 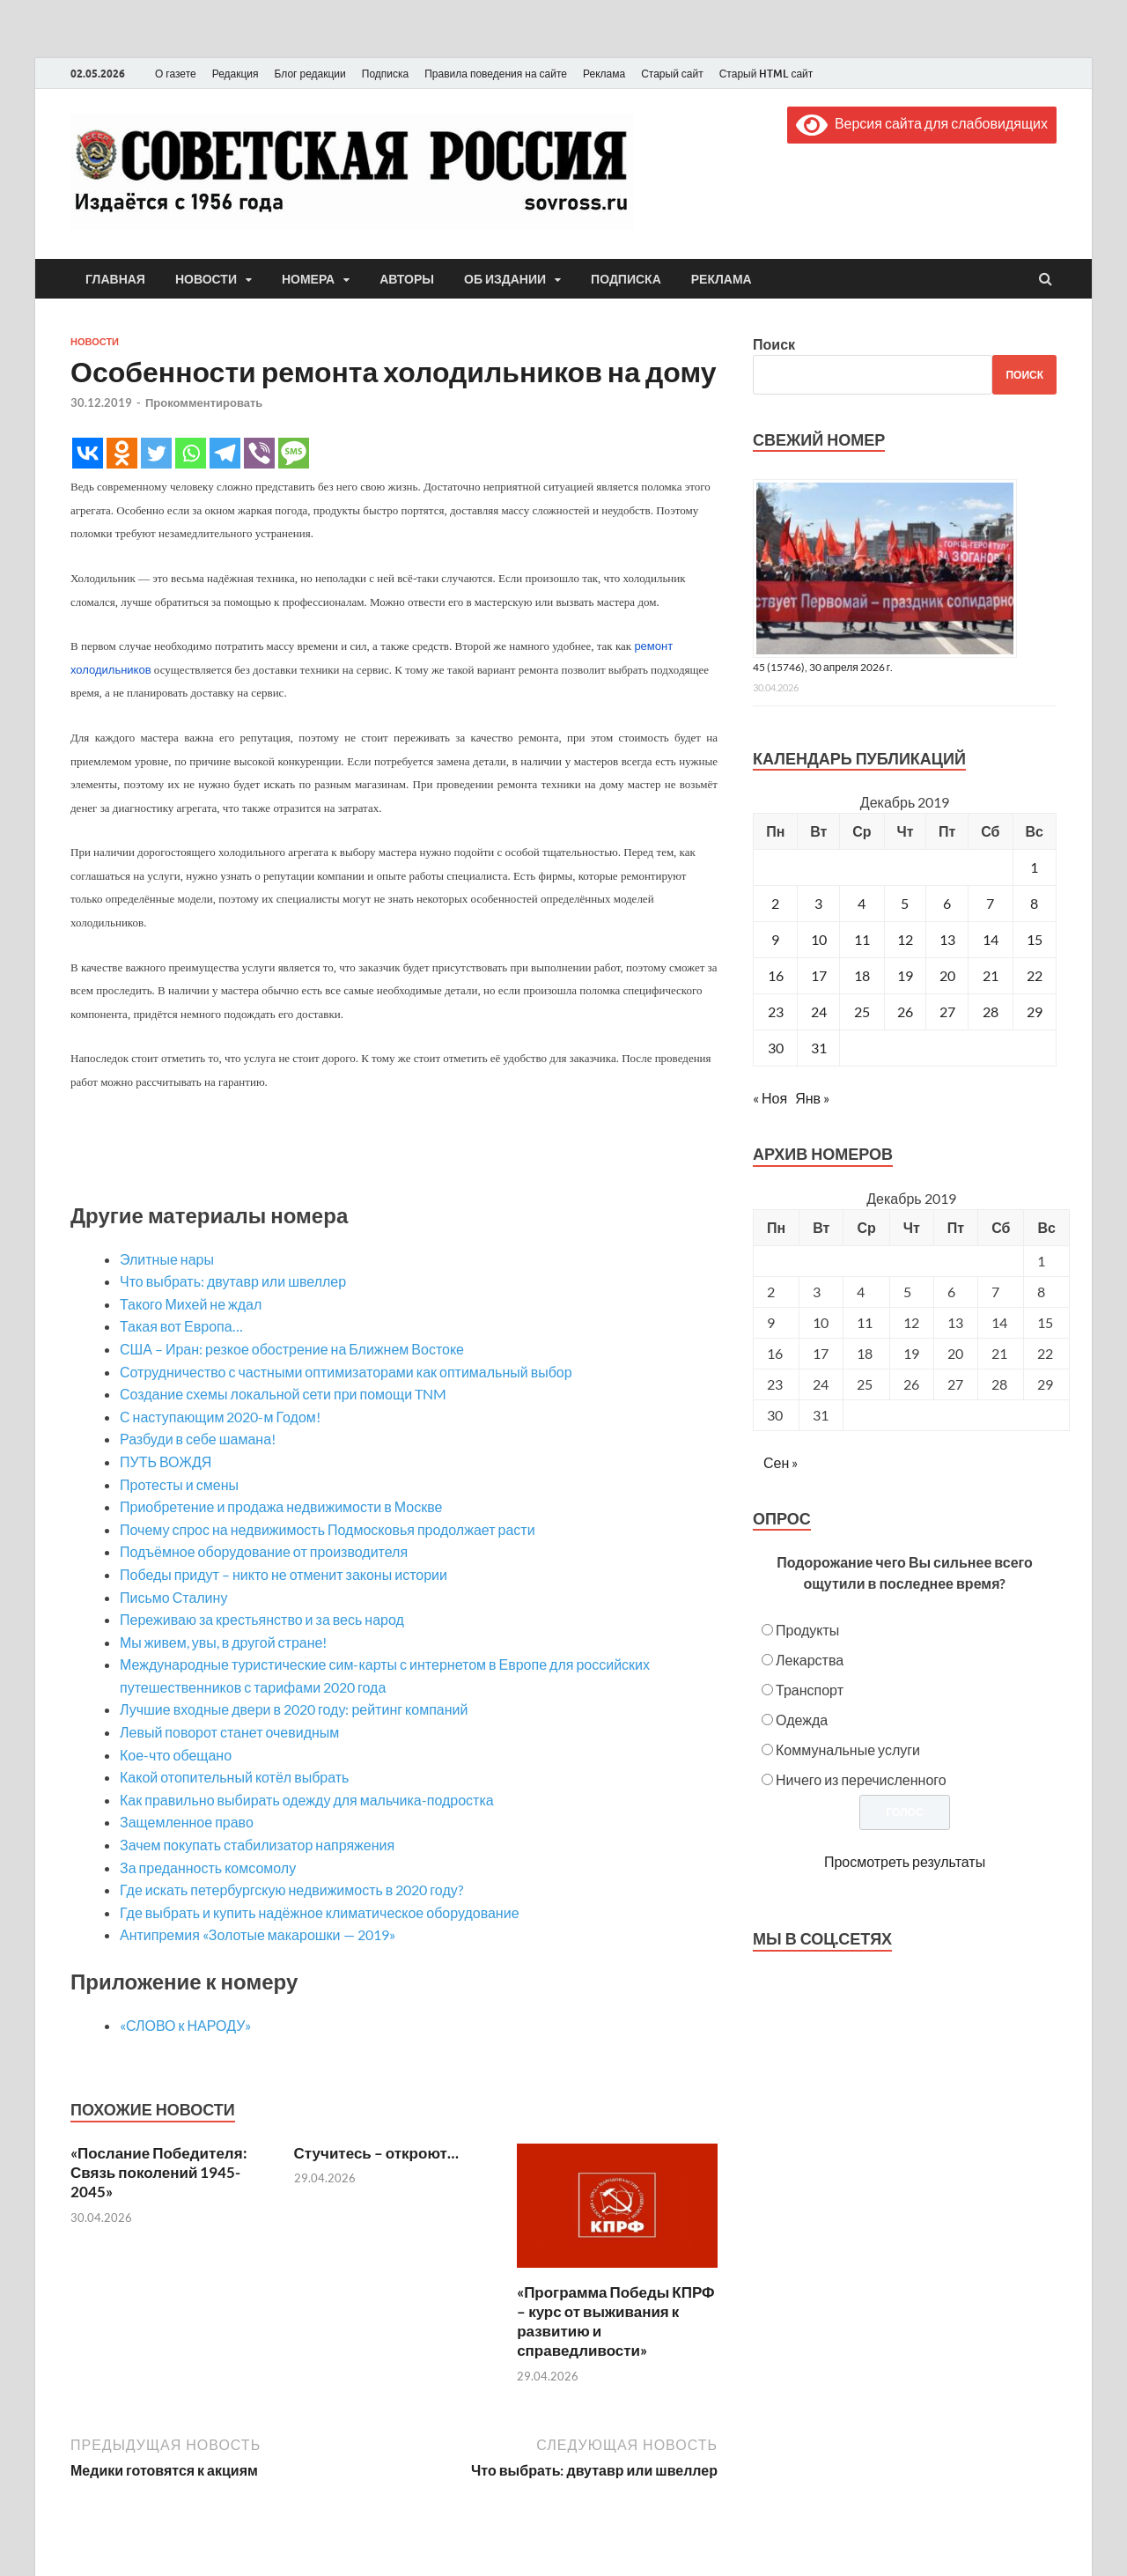 I want to click on Победы придут – никто не отменит законы истории, so click(x=283, y=1574).